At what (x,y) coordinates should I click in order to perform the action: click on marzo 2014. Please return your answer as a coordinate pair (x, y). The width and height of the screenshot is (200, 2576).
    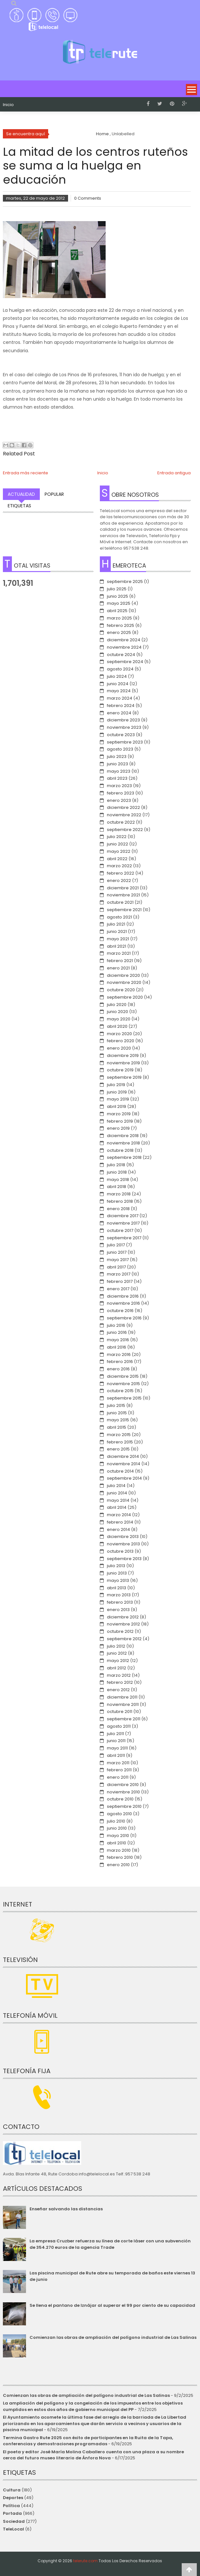
    Looking at the image, I should click on (119, 1515).